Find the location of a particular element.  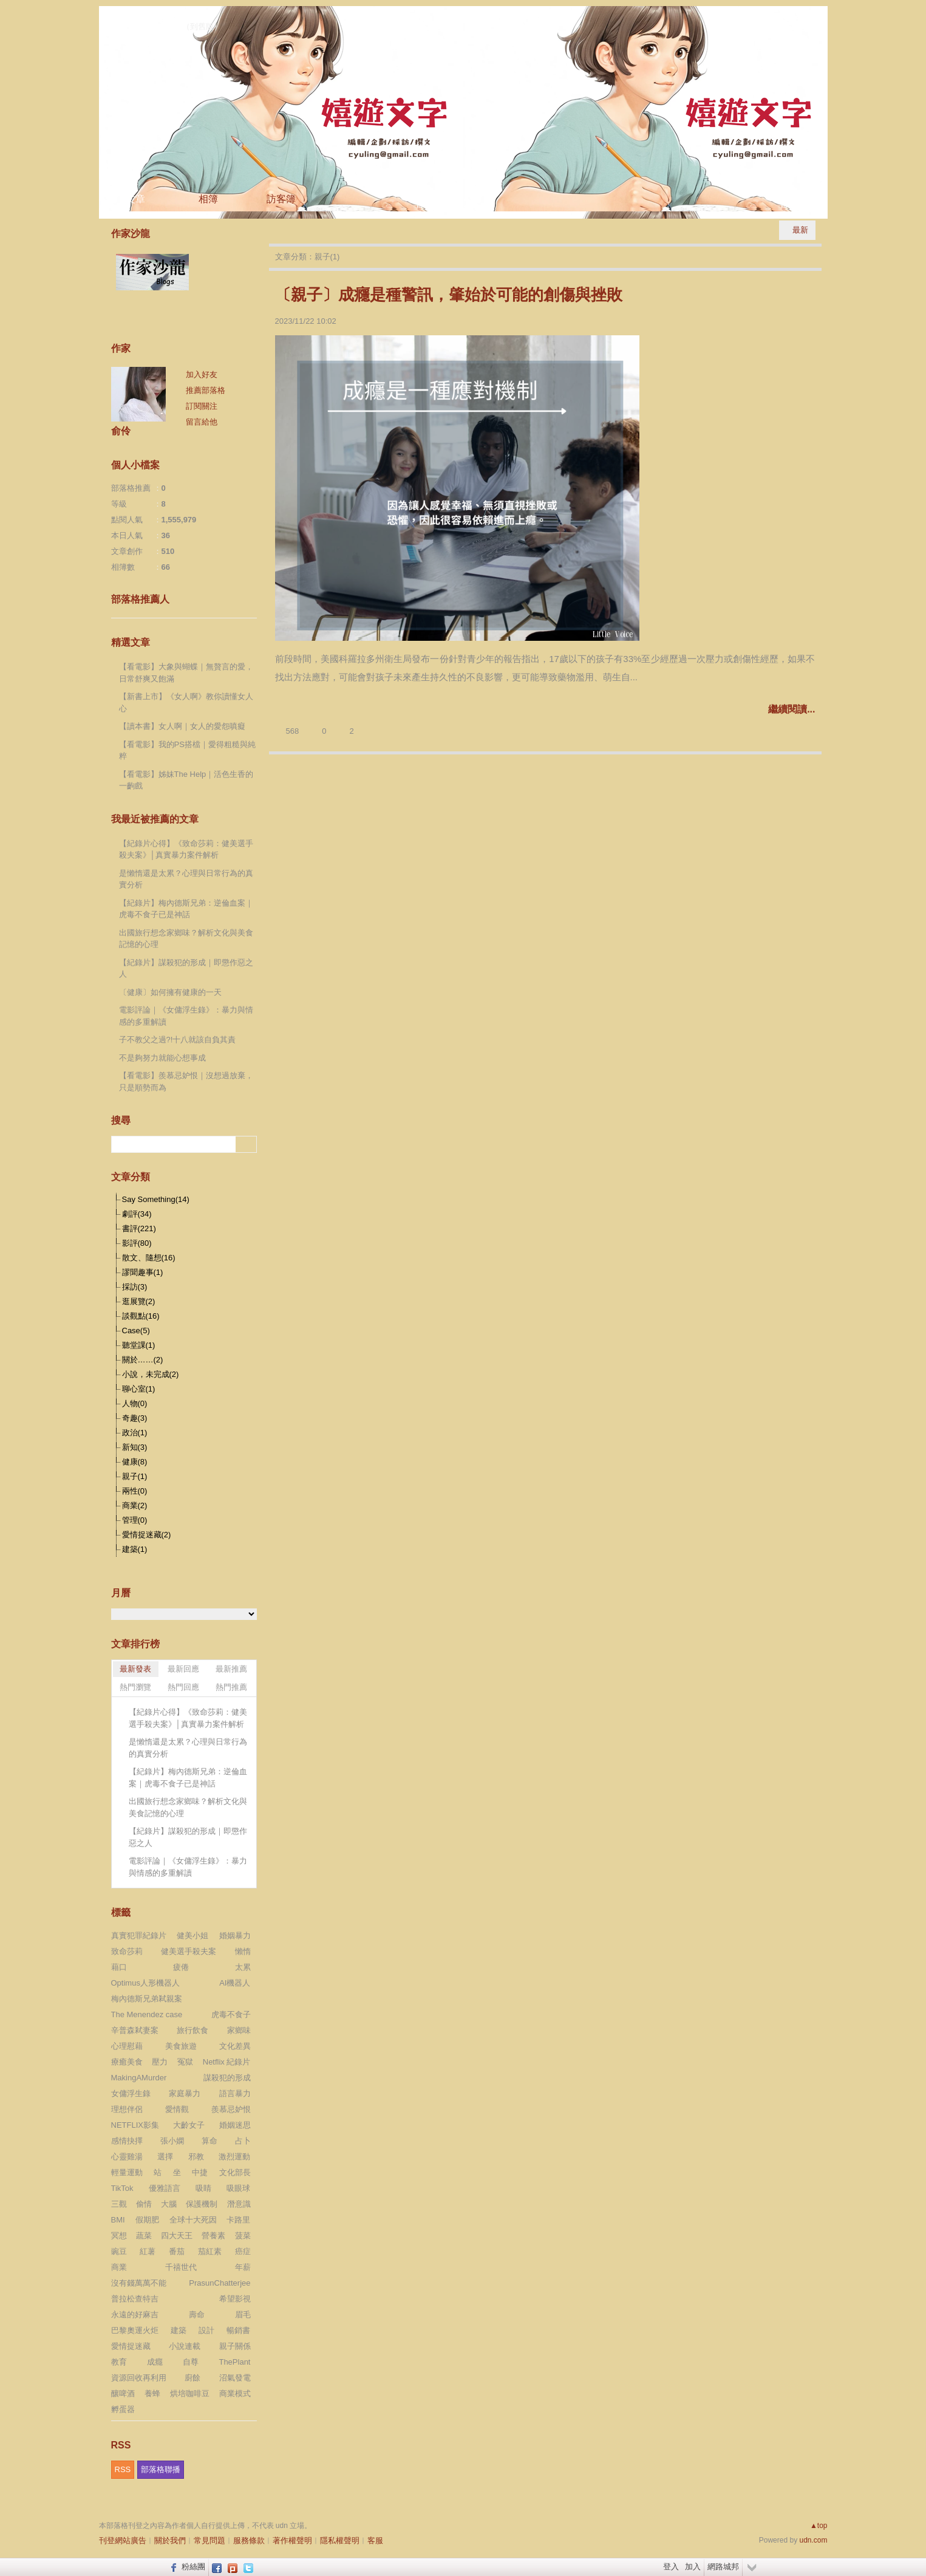

致命莎莉 is located at coordinates (127, 1951).